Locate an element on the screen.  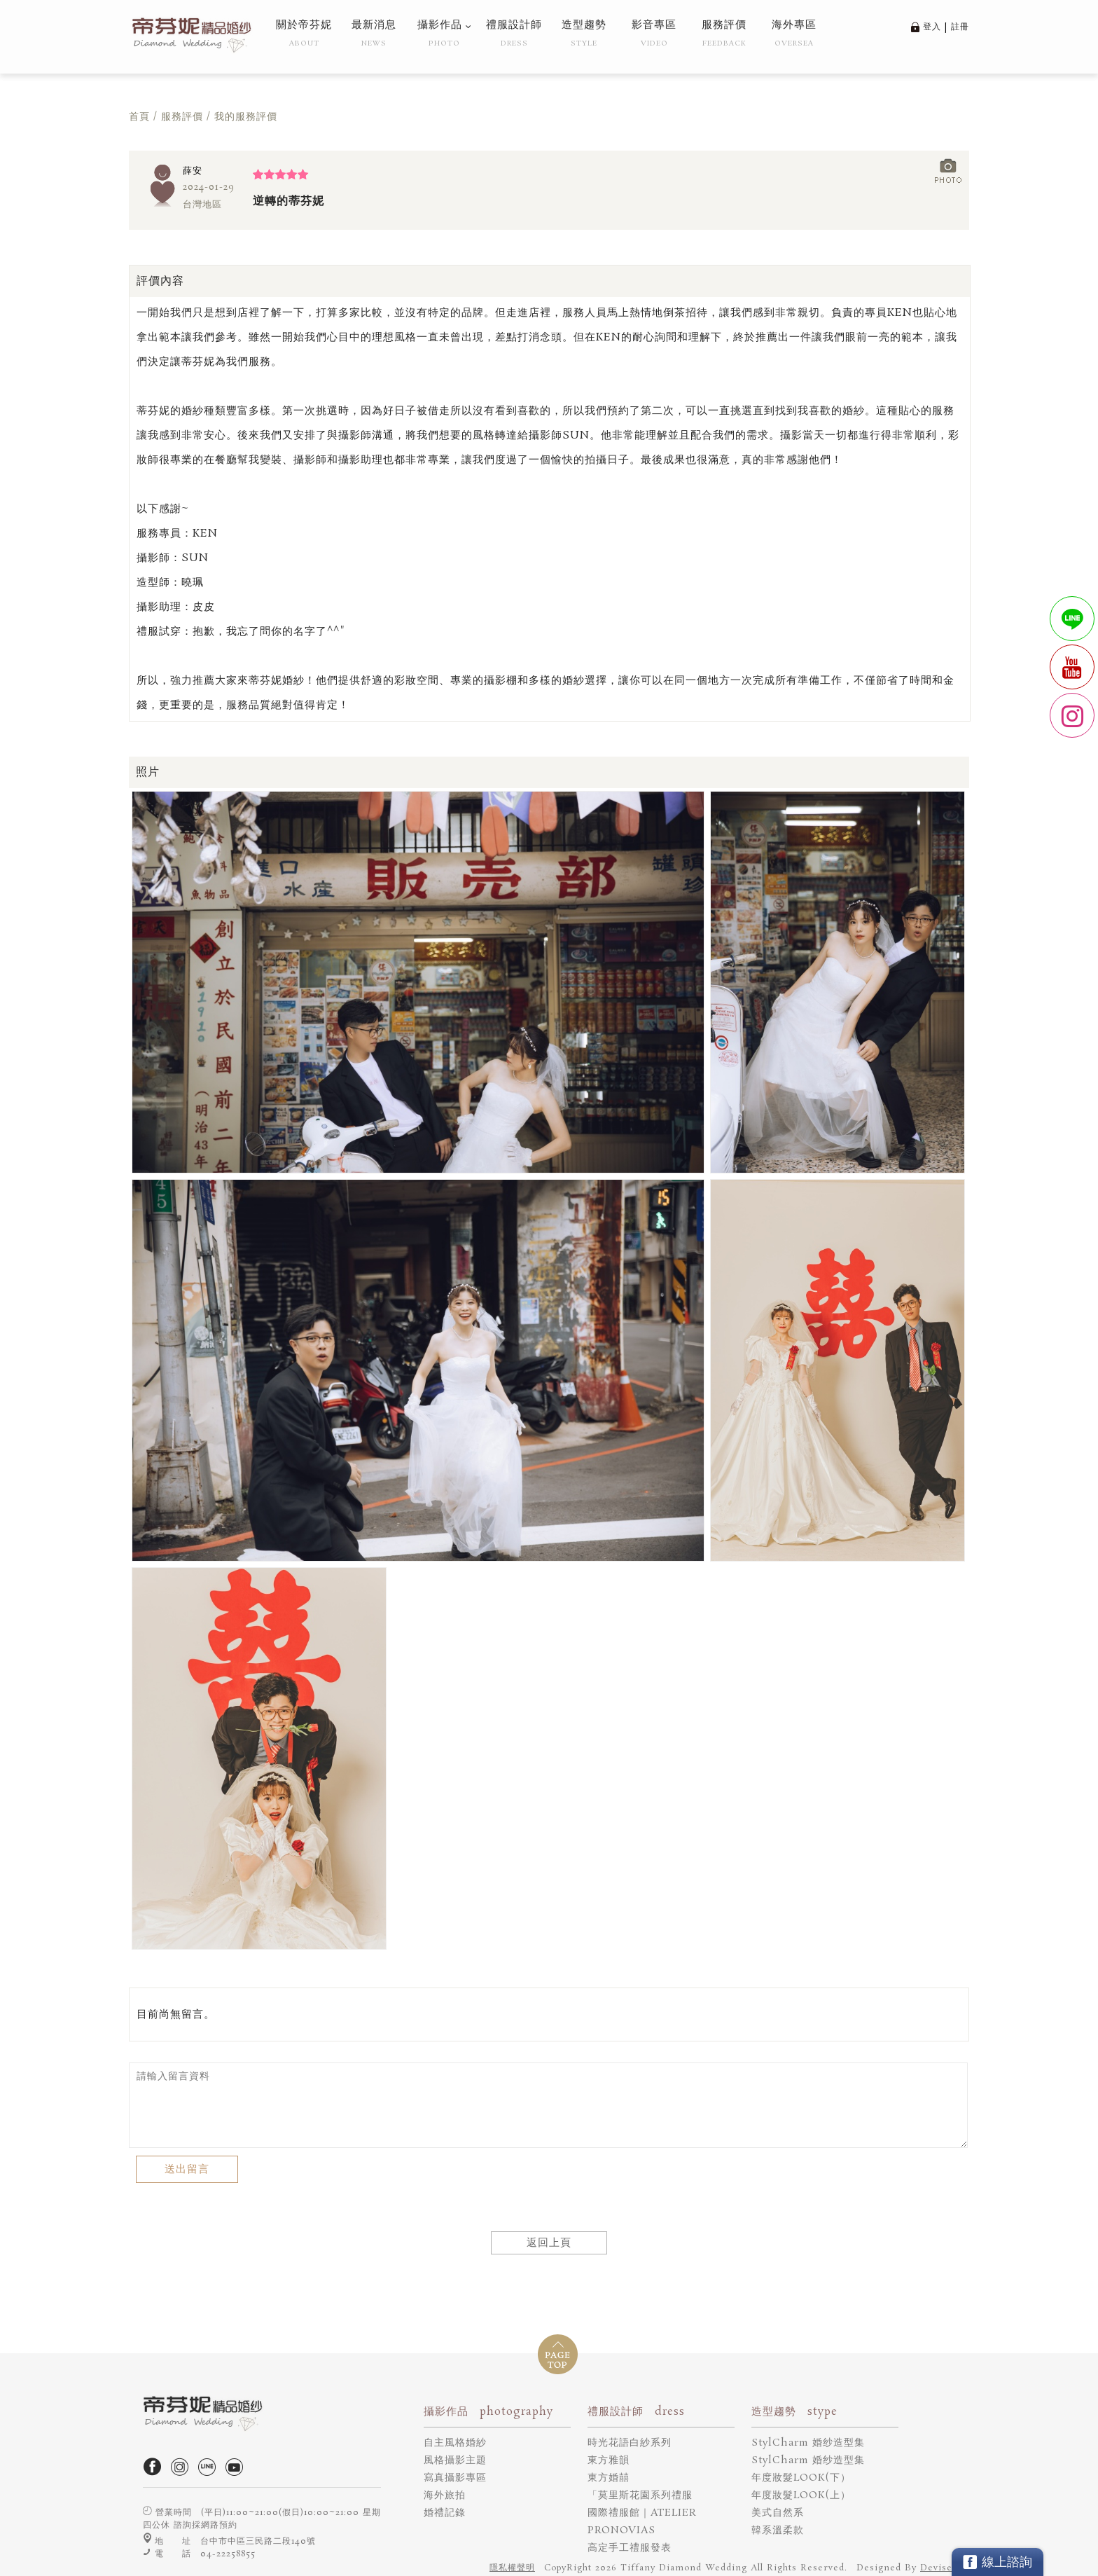
風格攝影主題 is located at coordinates (455, 2460).